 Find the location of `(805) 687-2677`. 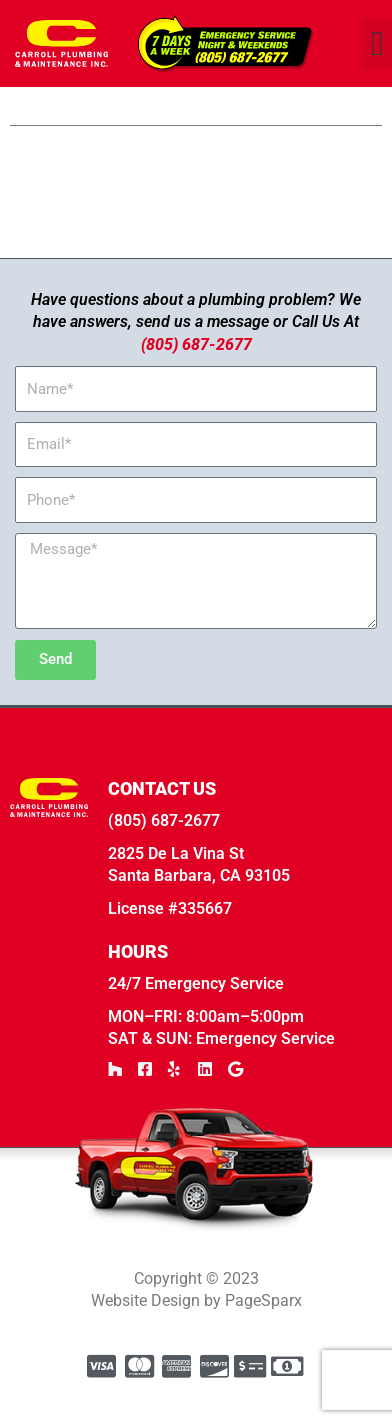

(805) 687-2677 is located at coordinates (196, 378).